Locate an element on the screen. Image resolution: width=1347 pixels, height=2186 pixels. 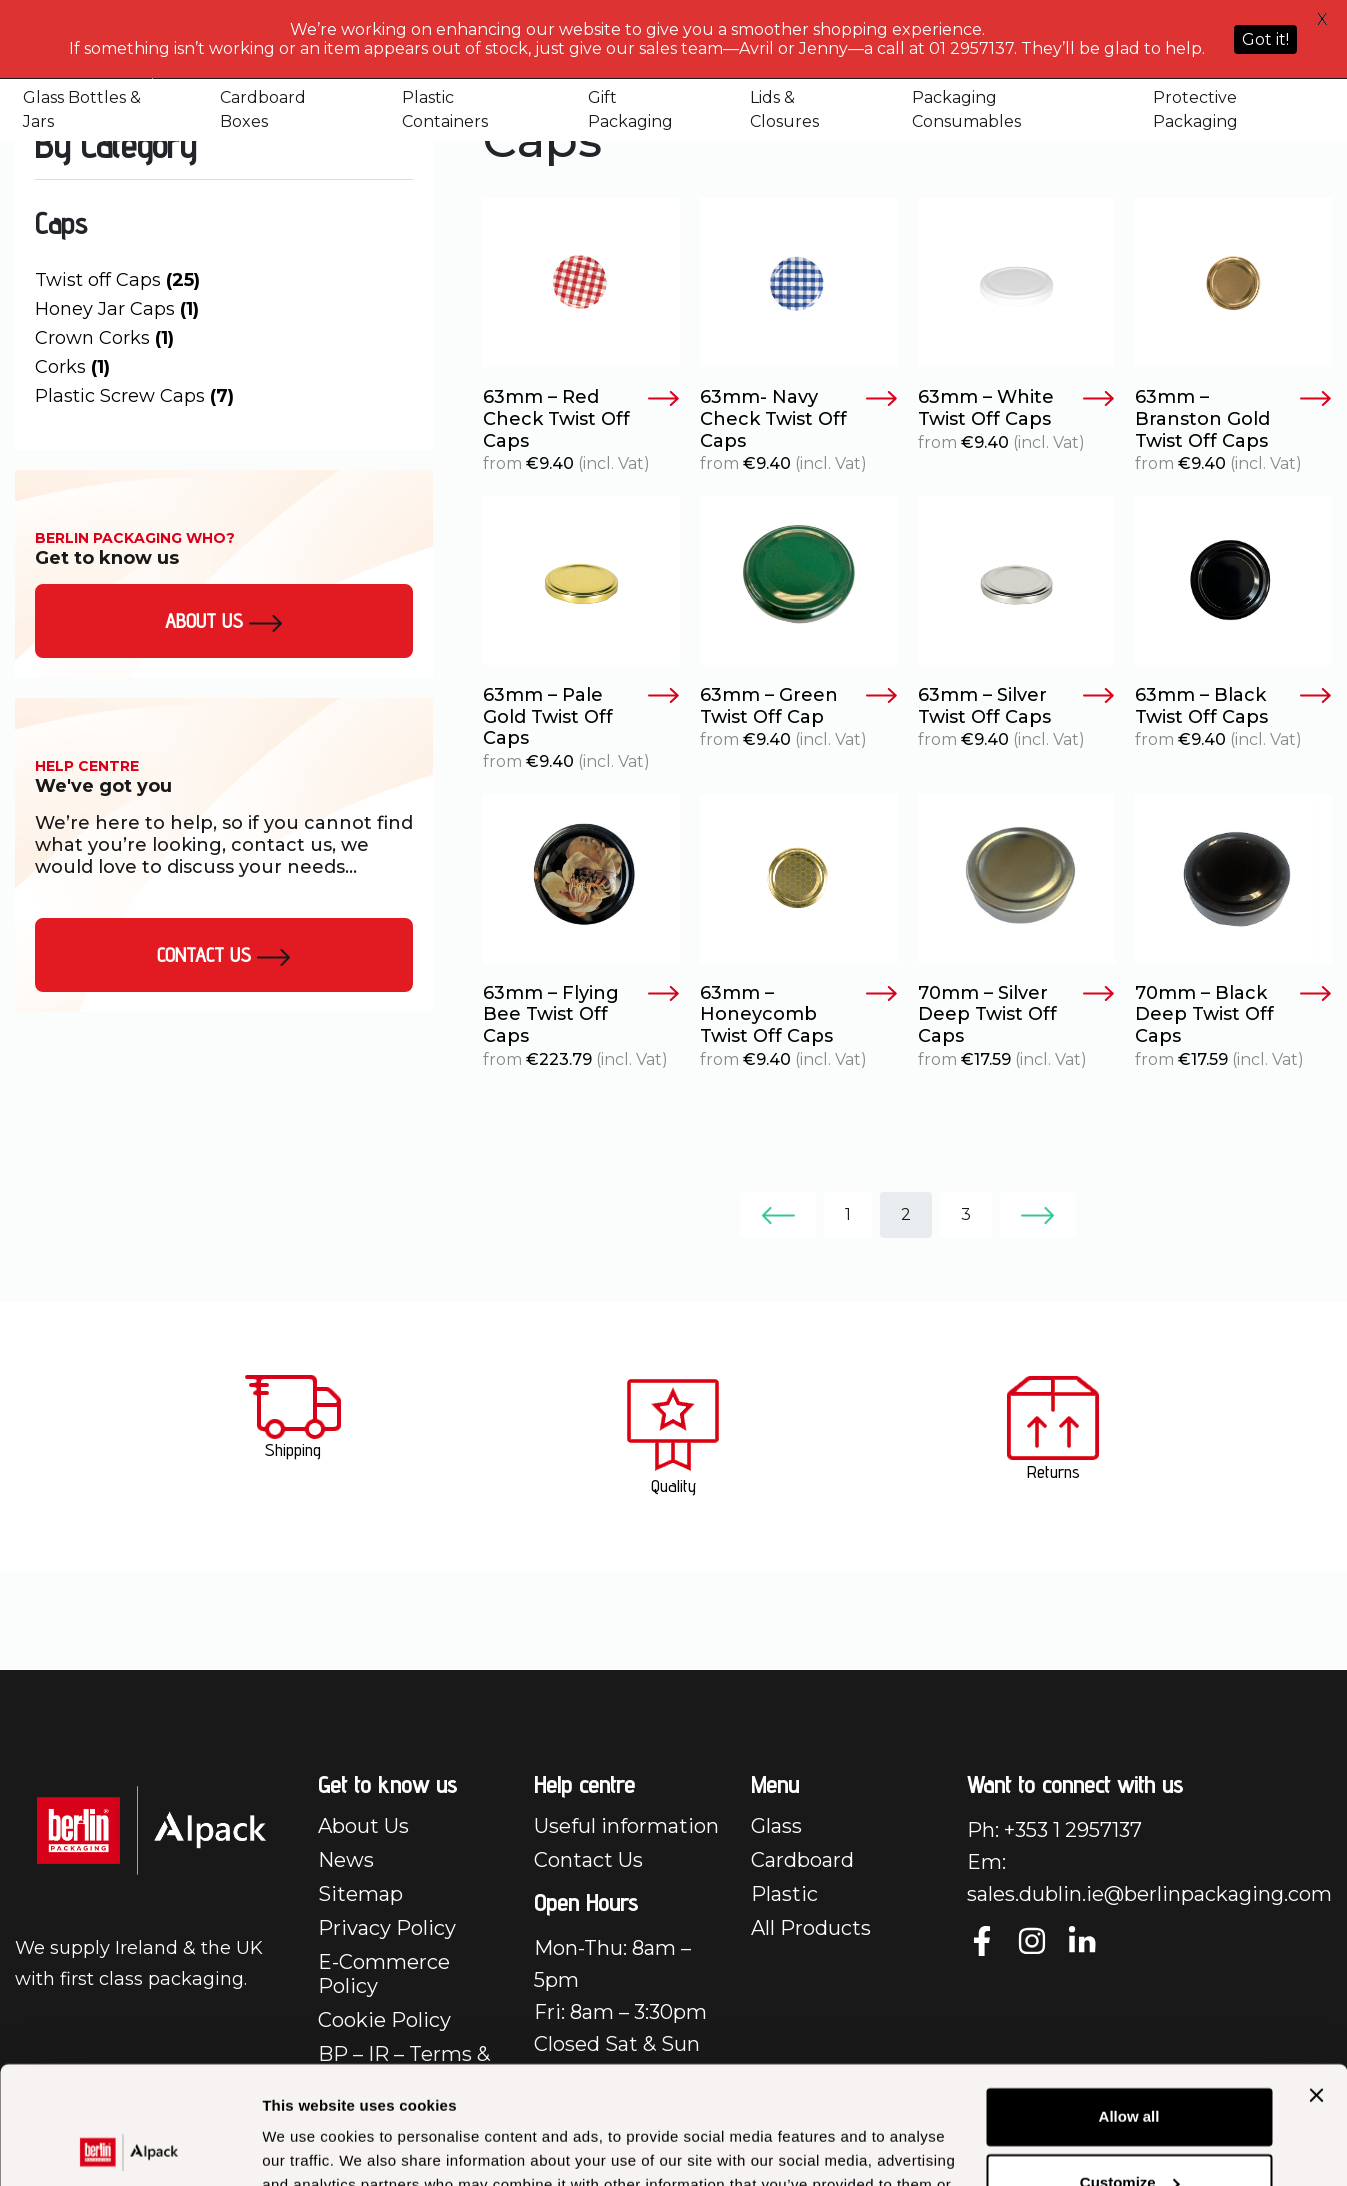
[Cookiebot by Usercentrics - opens in a new window] is located at coordinates (129, 2147).